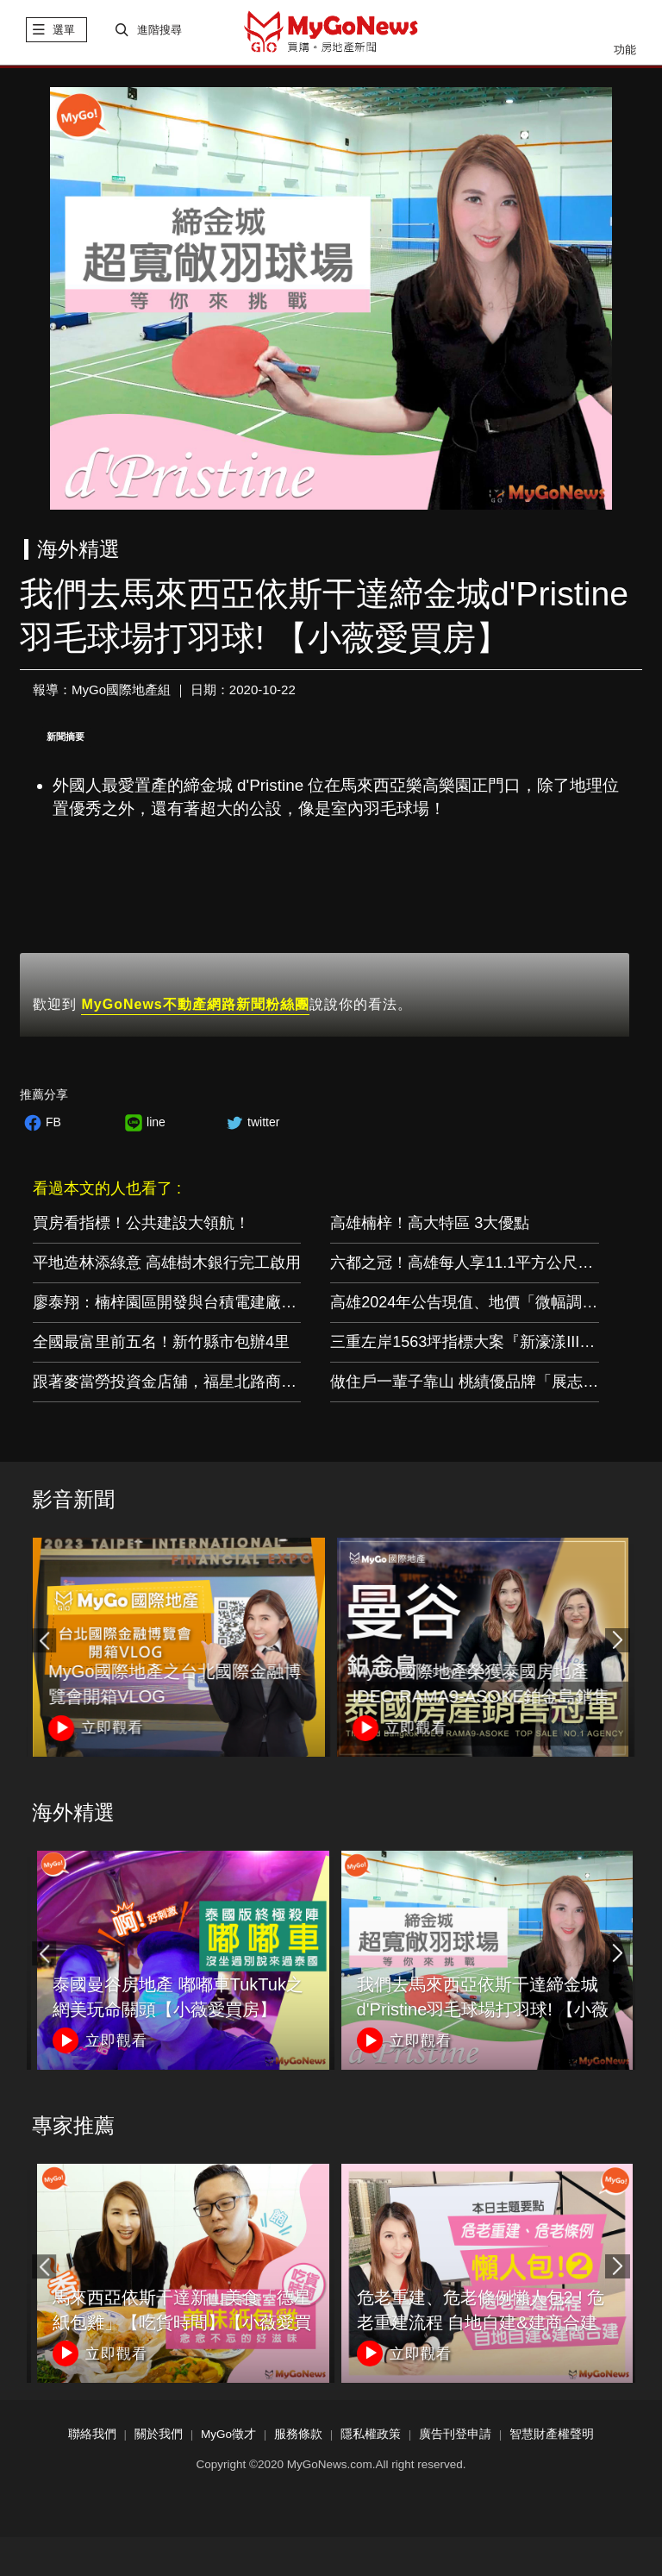 The image size is (662, 2576). I want to click on 廣告刊登申請, so click(455, 2436).